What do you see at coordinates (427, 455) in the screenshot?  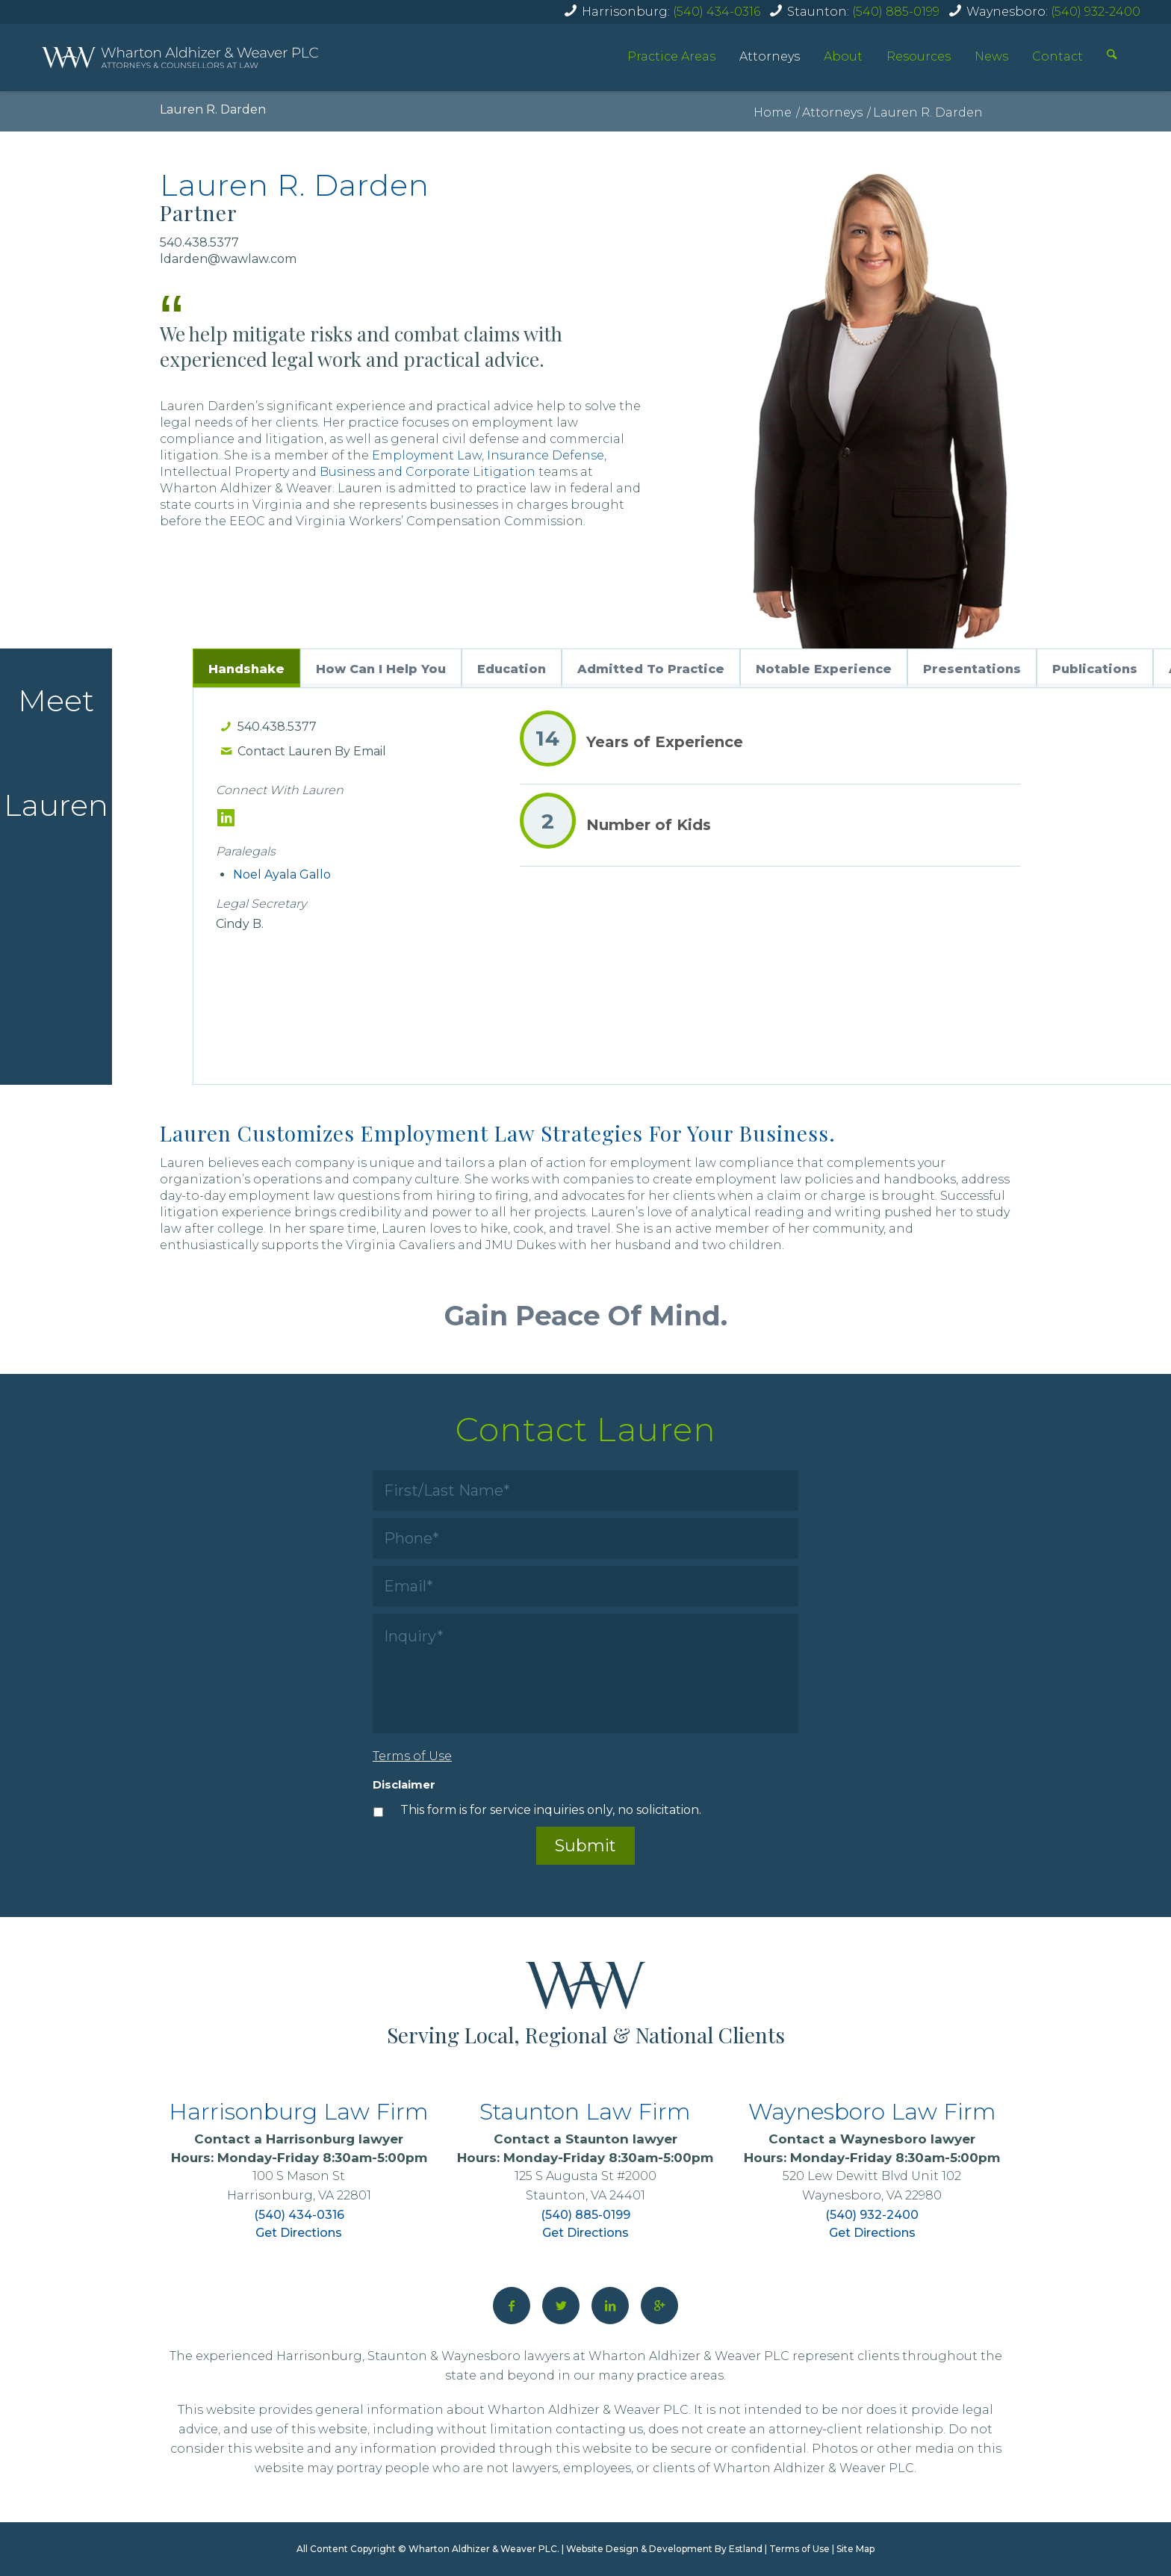 I see `Employment Law` at bounding box center [427, 455].